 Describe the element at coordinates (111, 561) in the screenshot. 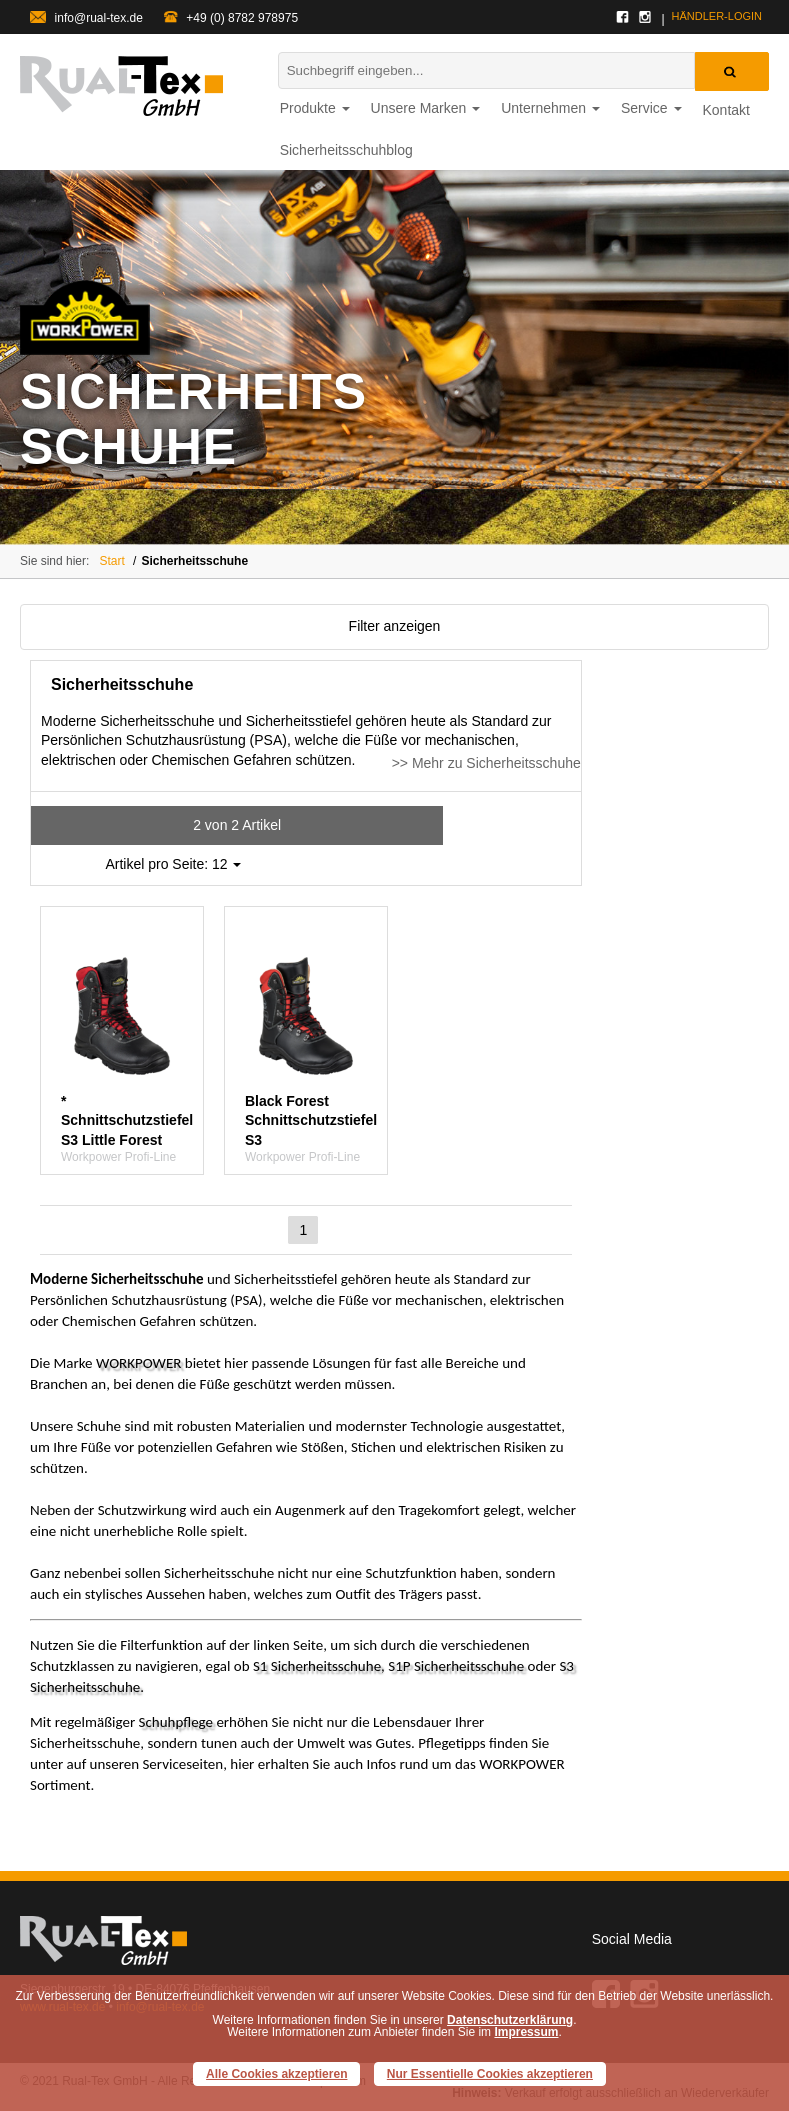

I see `Start` at that location.